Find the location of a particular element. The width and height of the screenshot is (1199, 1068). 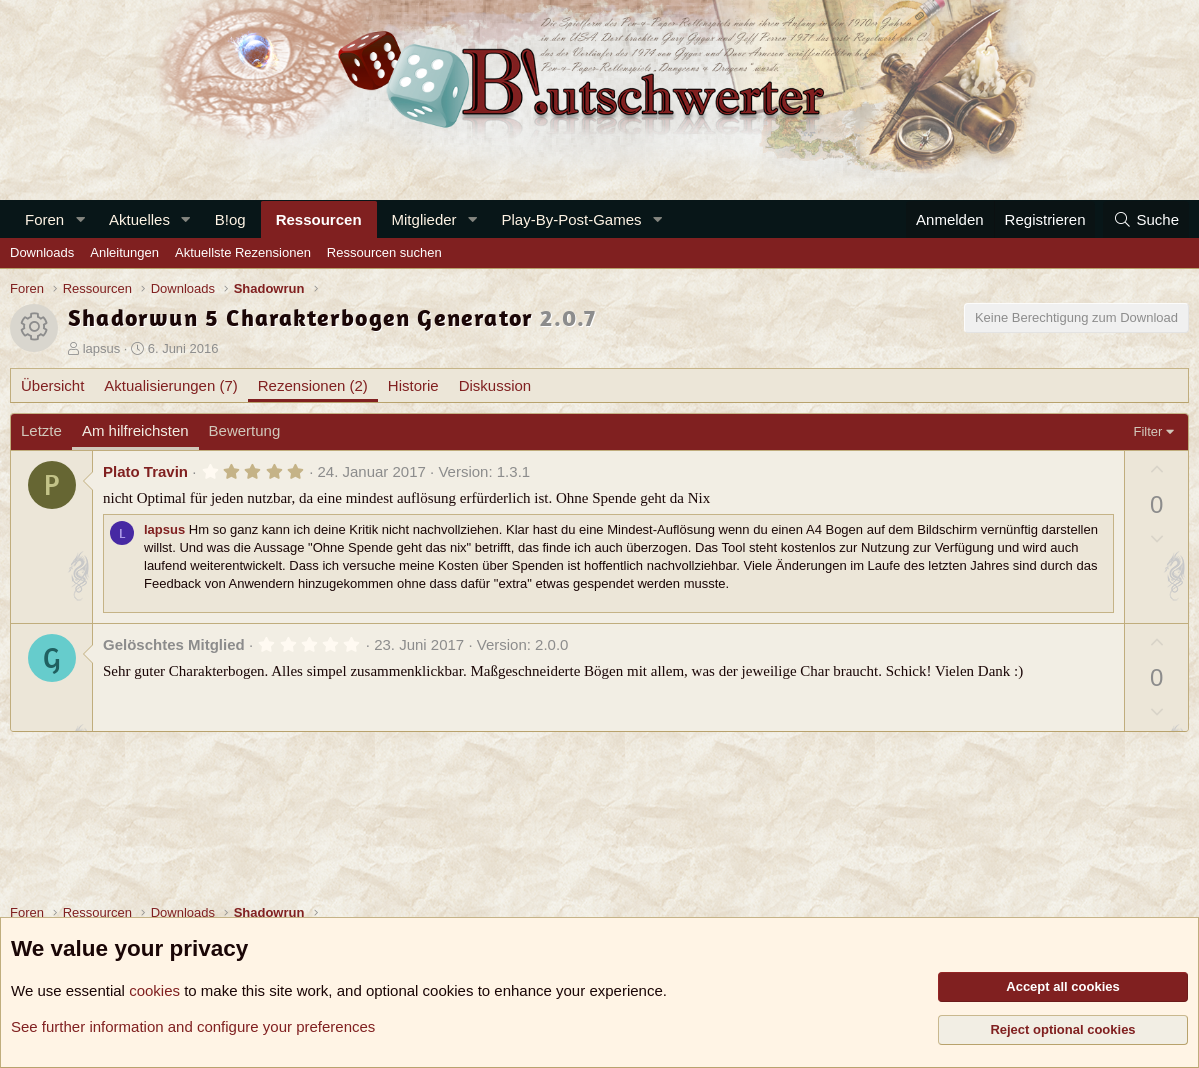

Mitglieder is located at coordinates (424, 219).